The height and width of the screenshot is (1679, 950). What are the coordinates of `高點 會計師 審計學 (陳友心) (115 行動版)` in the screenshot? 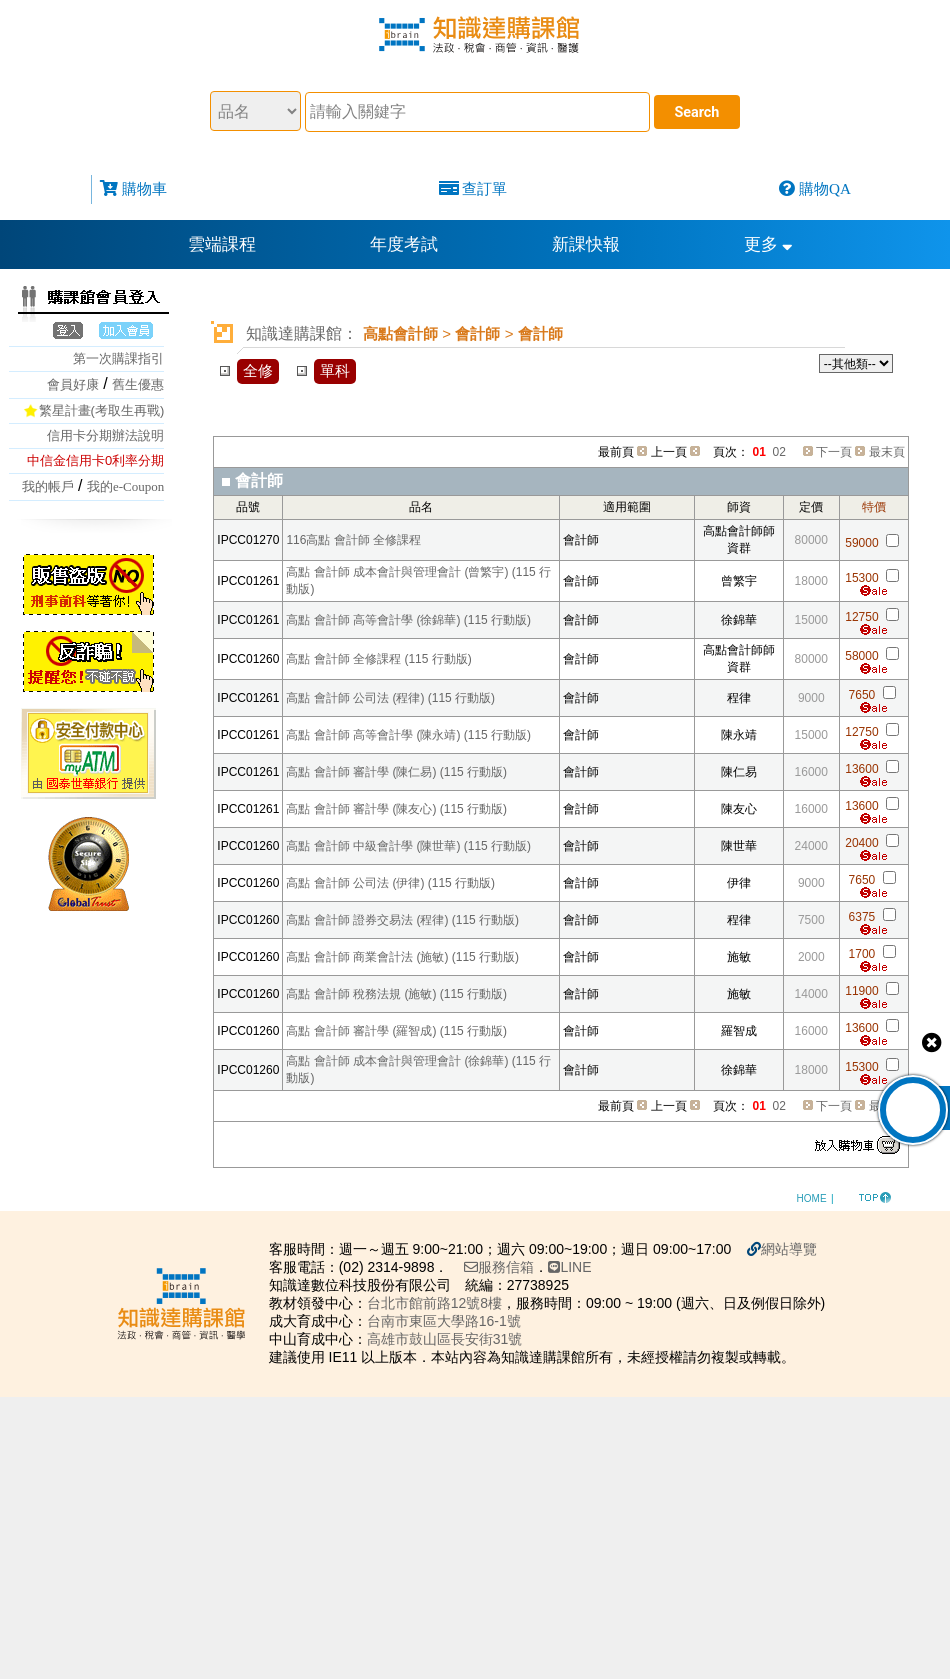 It's located at (396, 809).